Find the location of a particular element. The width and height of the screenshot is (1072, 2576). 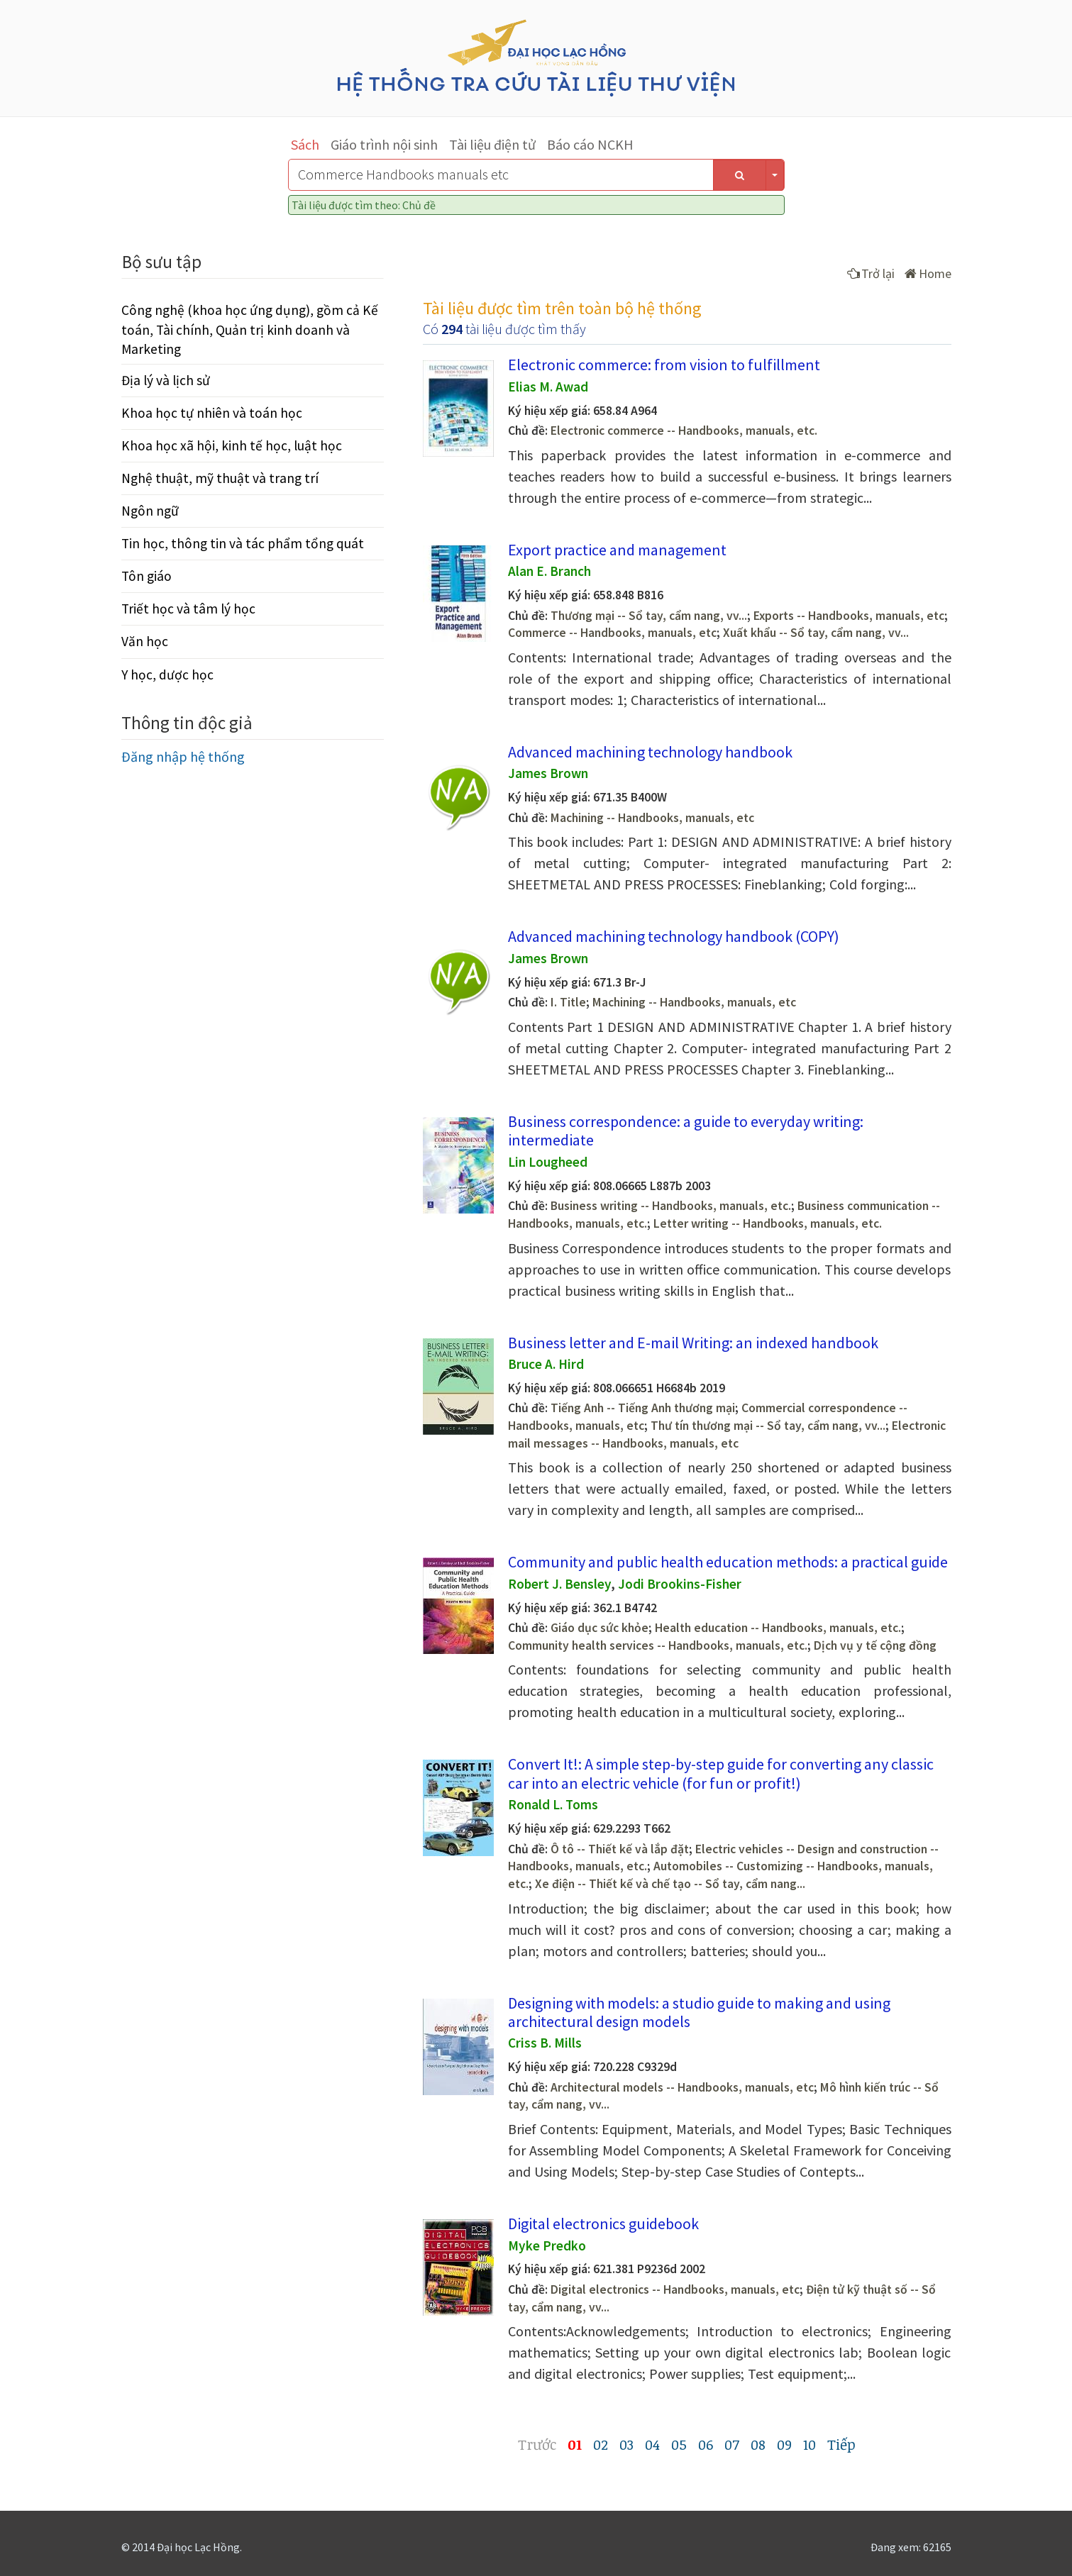

Khoa học tự nhiên và toán học is located at coordinates (211, 412).